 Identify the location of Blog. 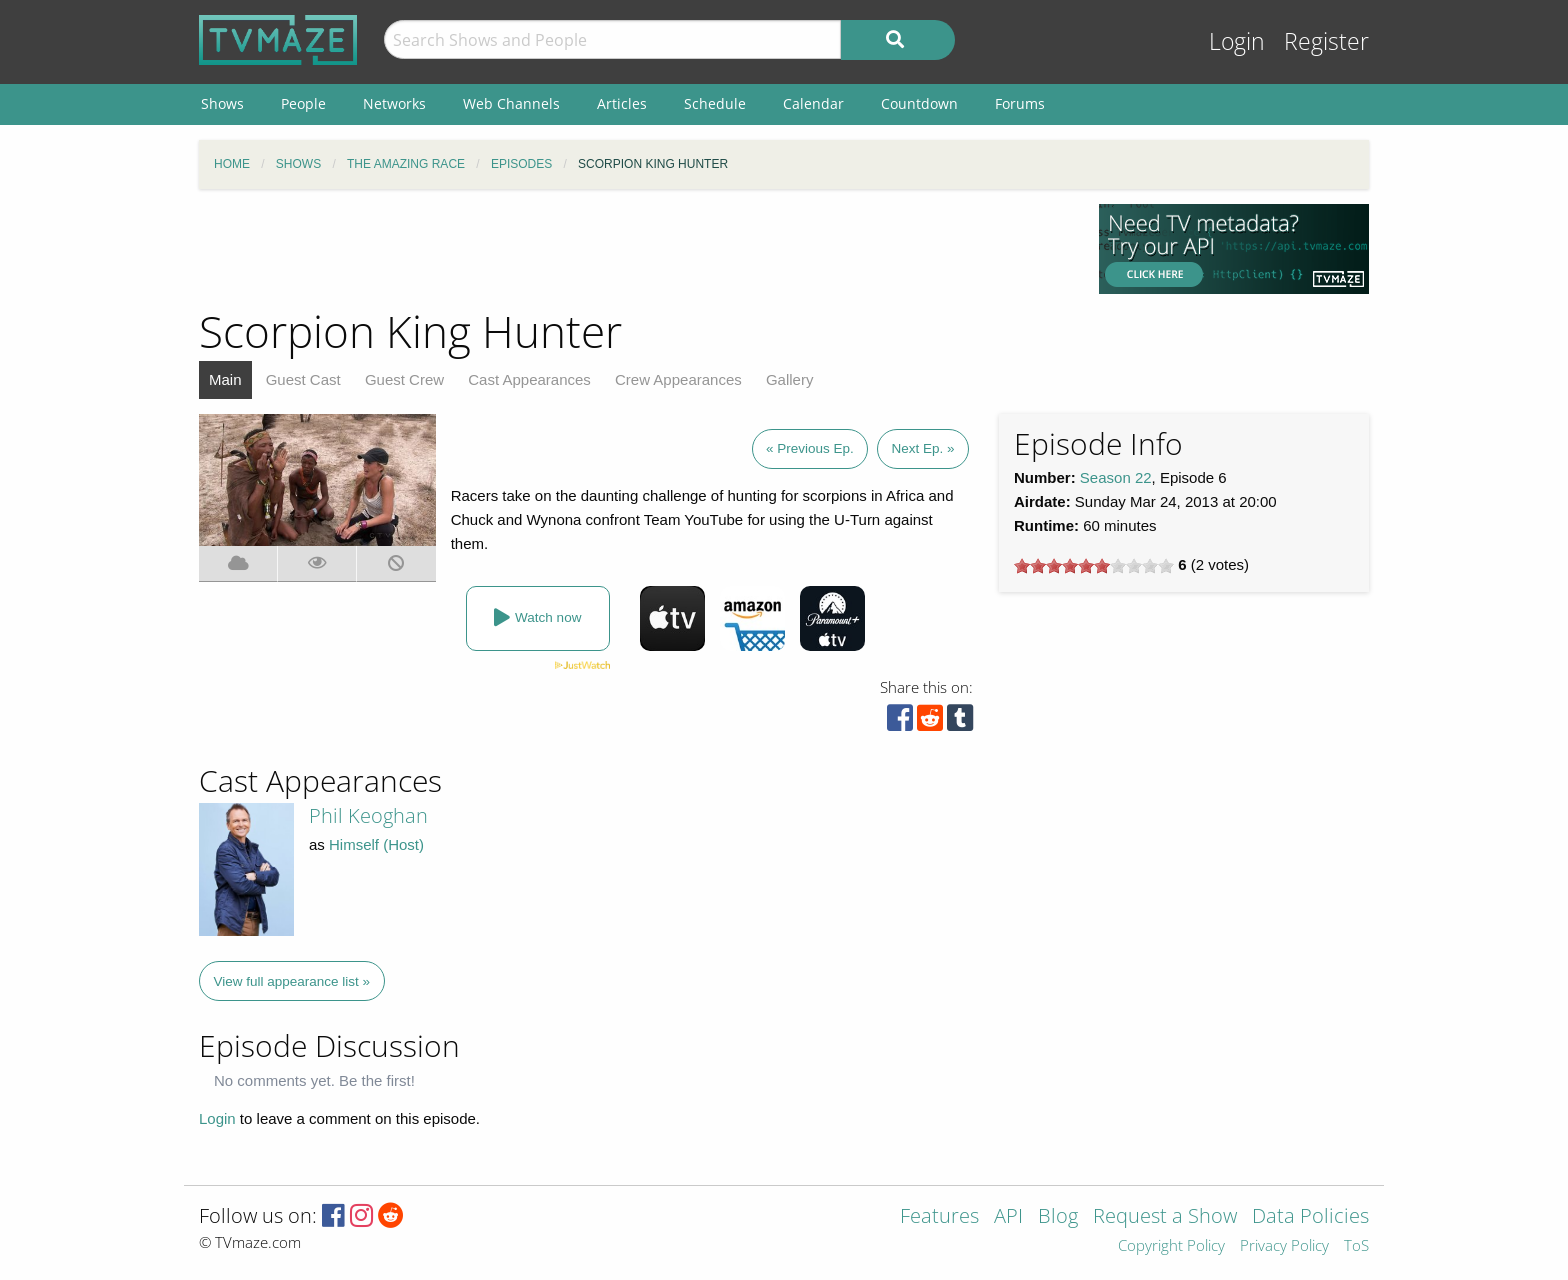
(1058, 1217).